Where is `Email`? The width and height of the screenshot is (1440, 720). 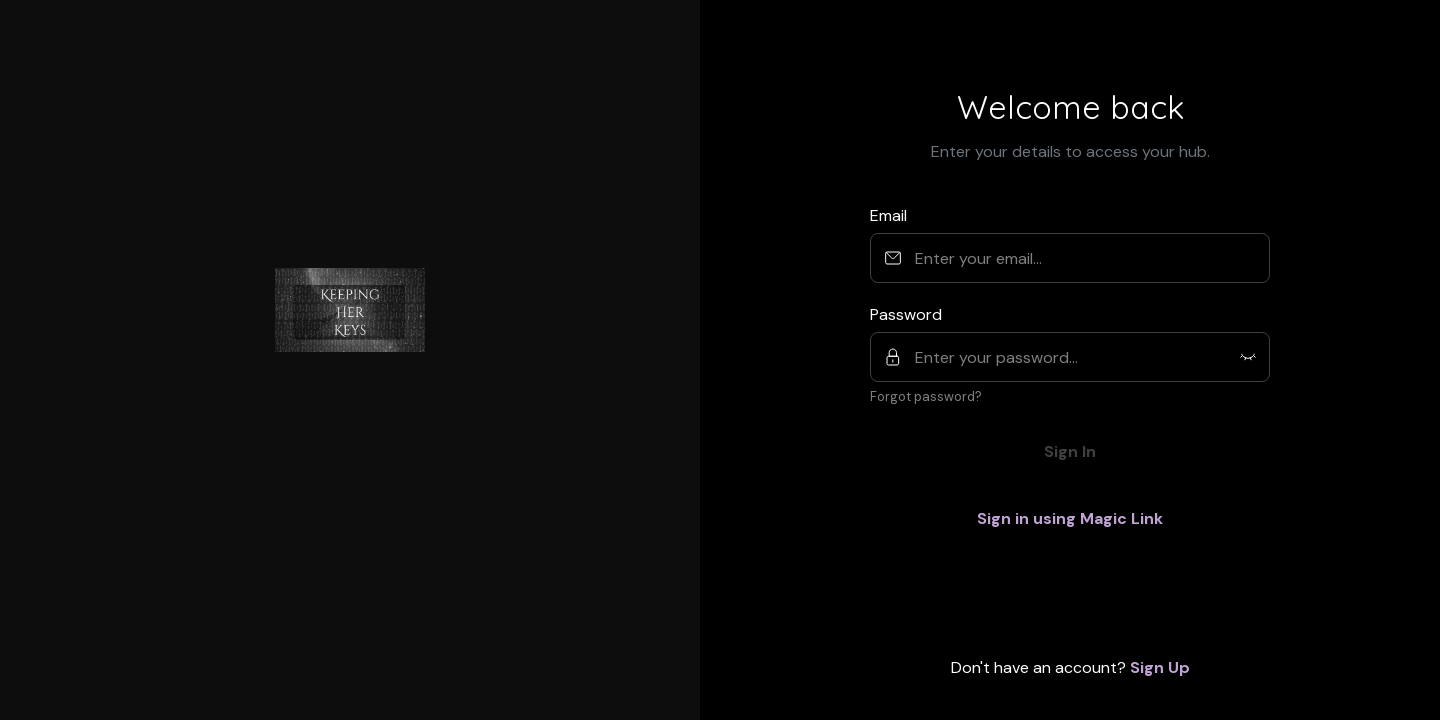
Email is located at coordinates (888, 215).